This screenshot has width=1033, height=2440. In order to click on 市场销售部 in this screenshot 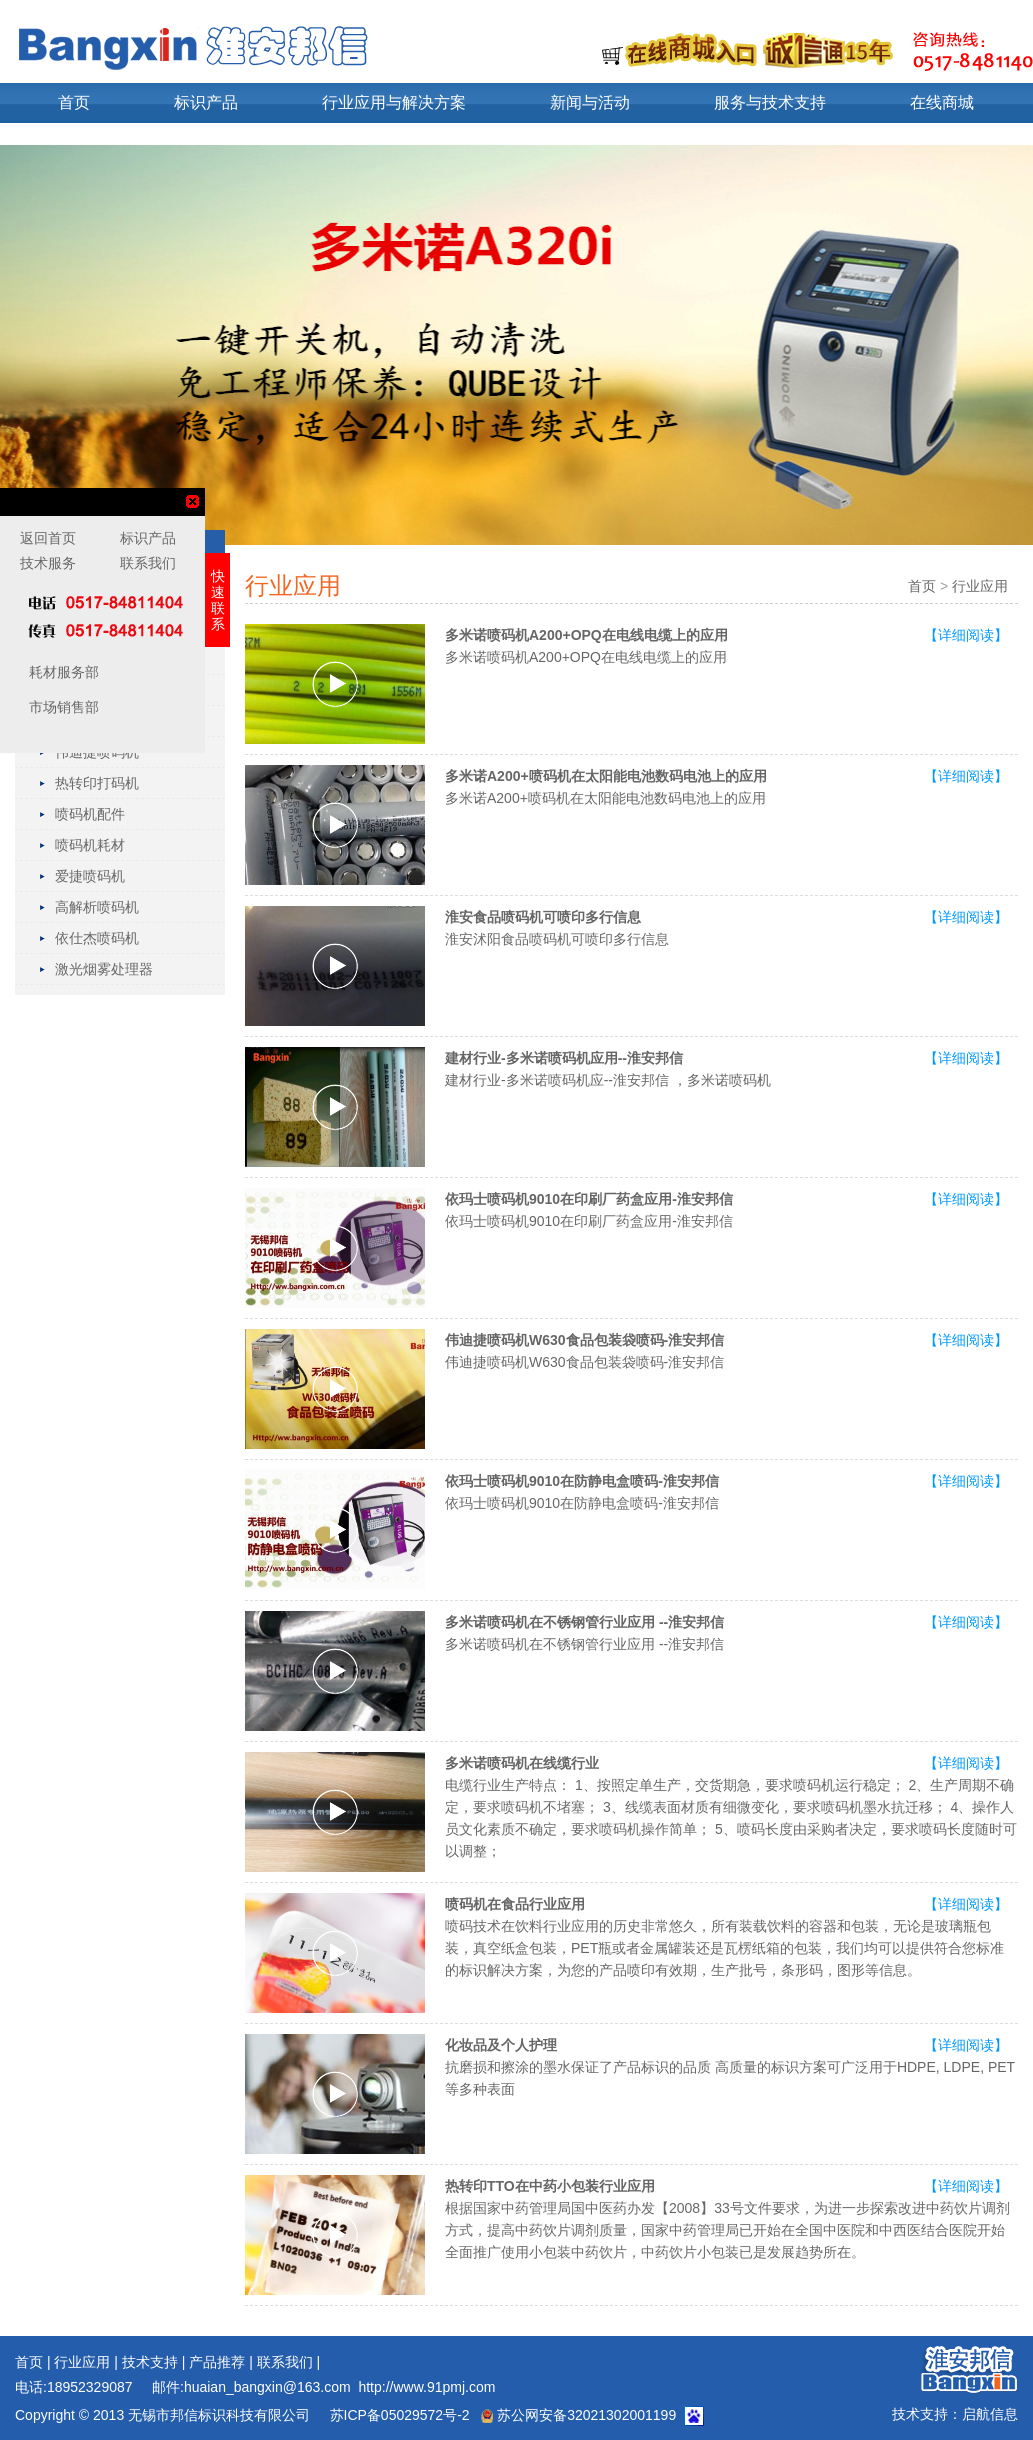, I will do `click(62, 707)`.